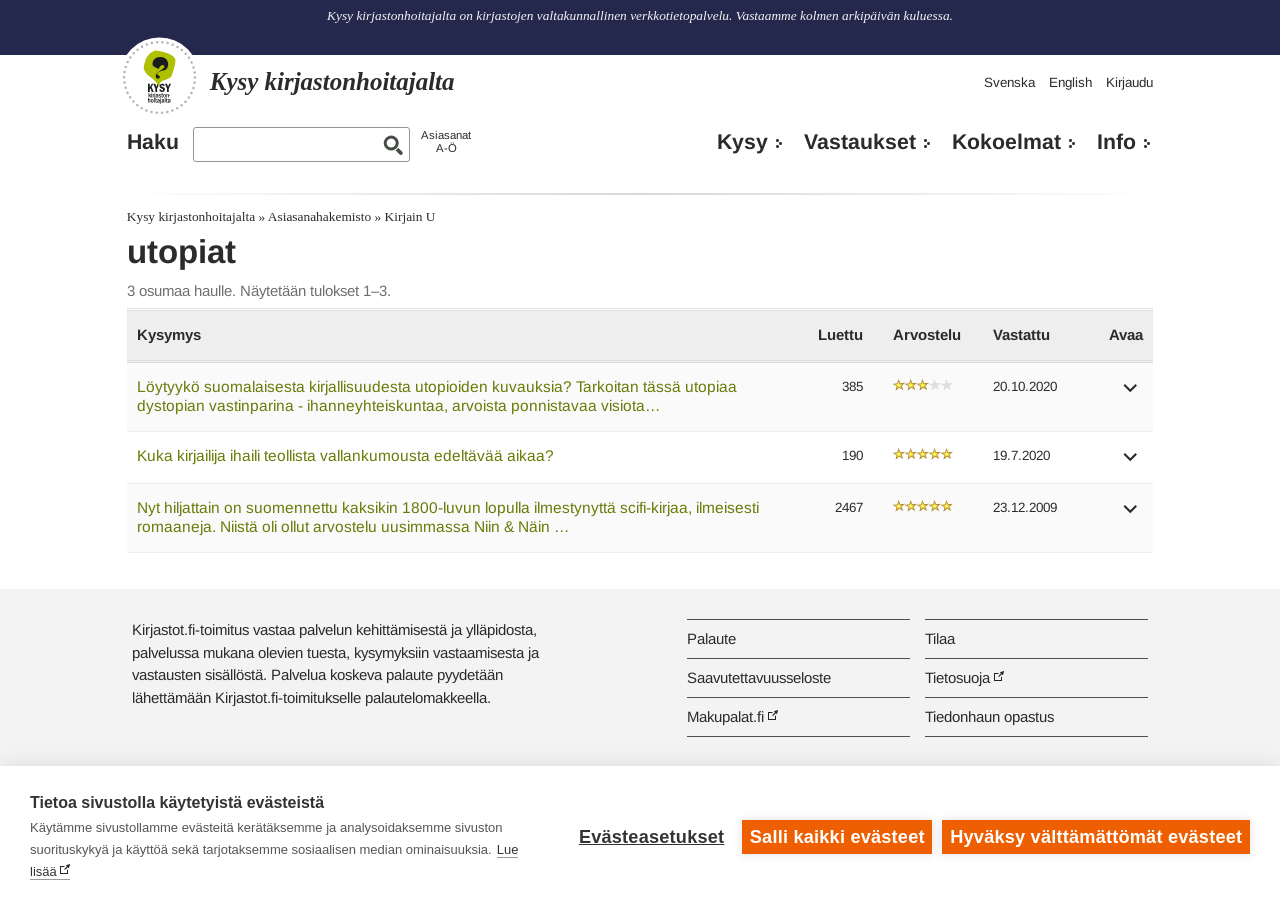 Image resolution: width=1280 pixels, height=908 pixels. I want to click on English, so click(1070, 82).